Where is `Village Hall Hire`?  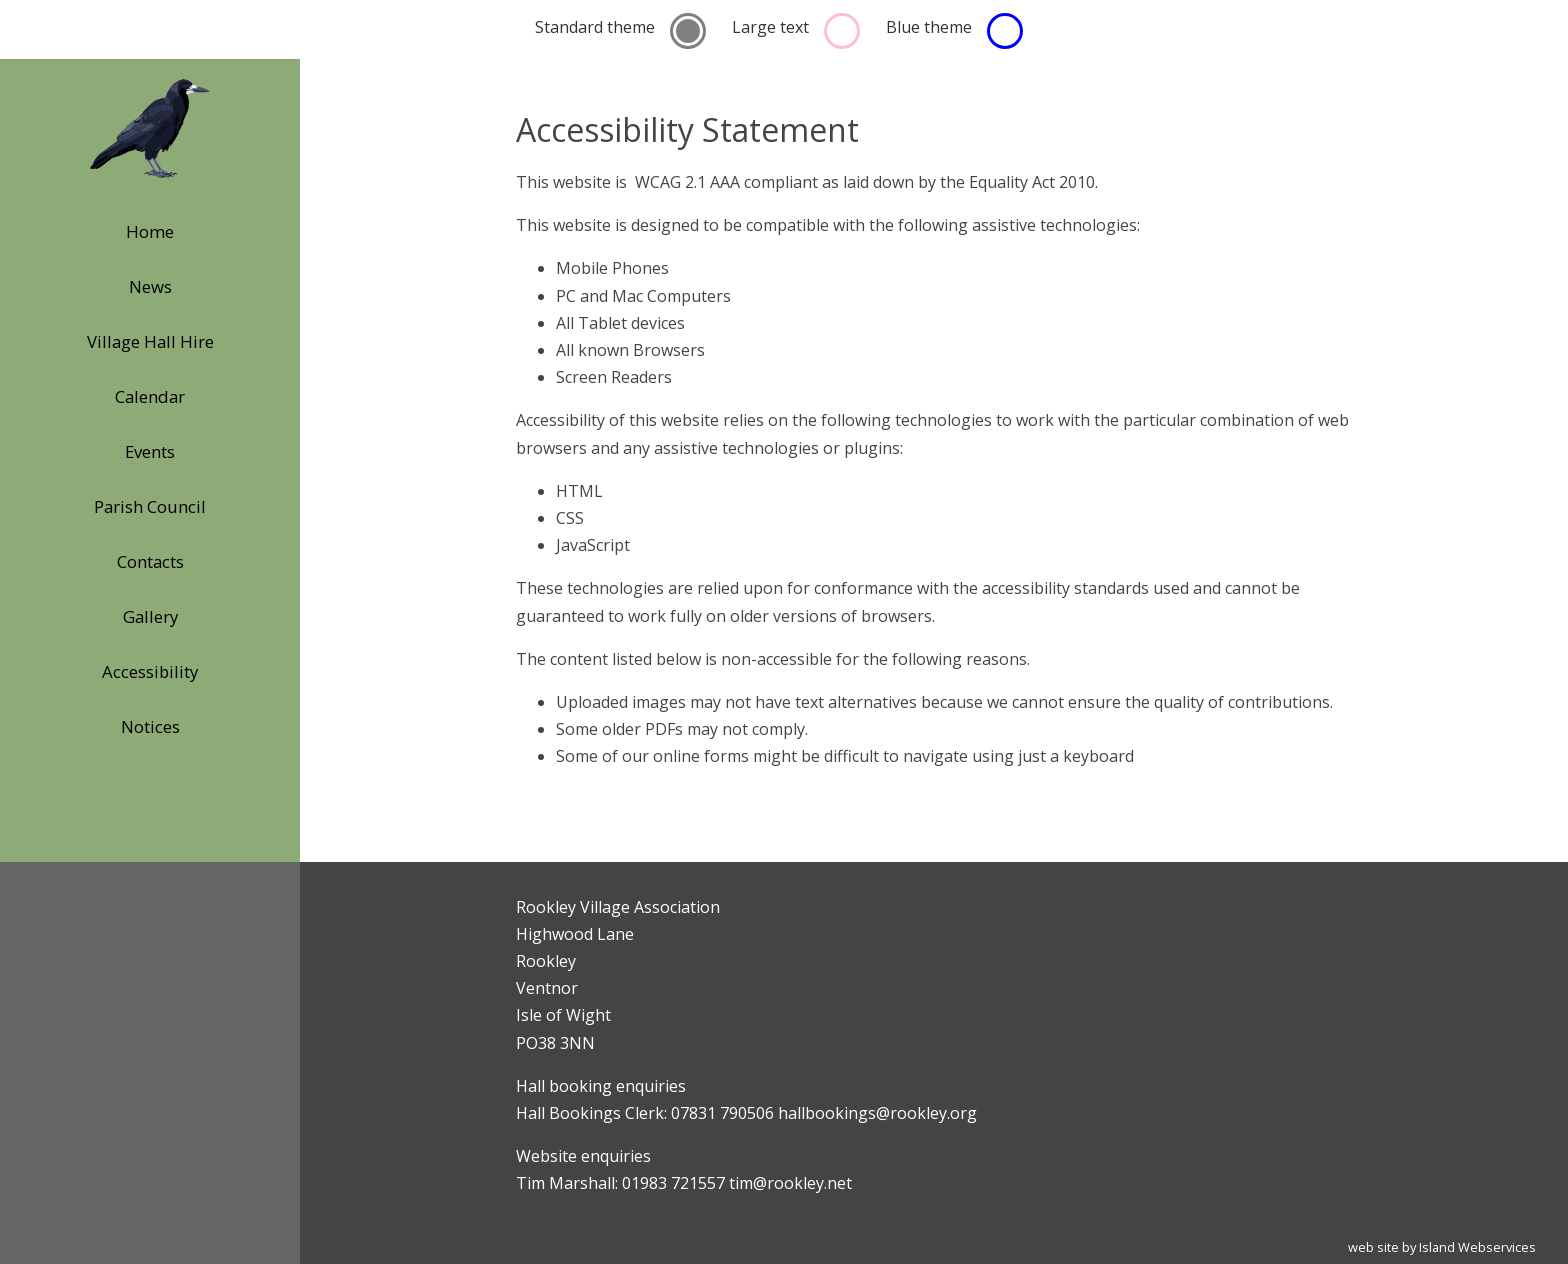 Village Hall Hire is located at coordinates (150, 341).